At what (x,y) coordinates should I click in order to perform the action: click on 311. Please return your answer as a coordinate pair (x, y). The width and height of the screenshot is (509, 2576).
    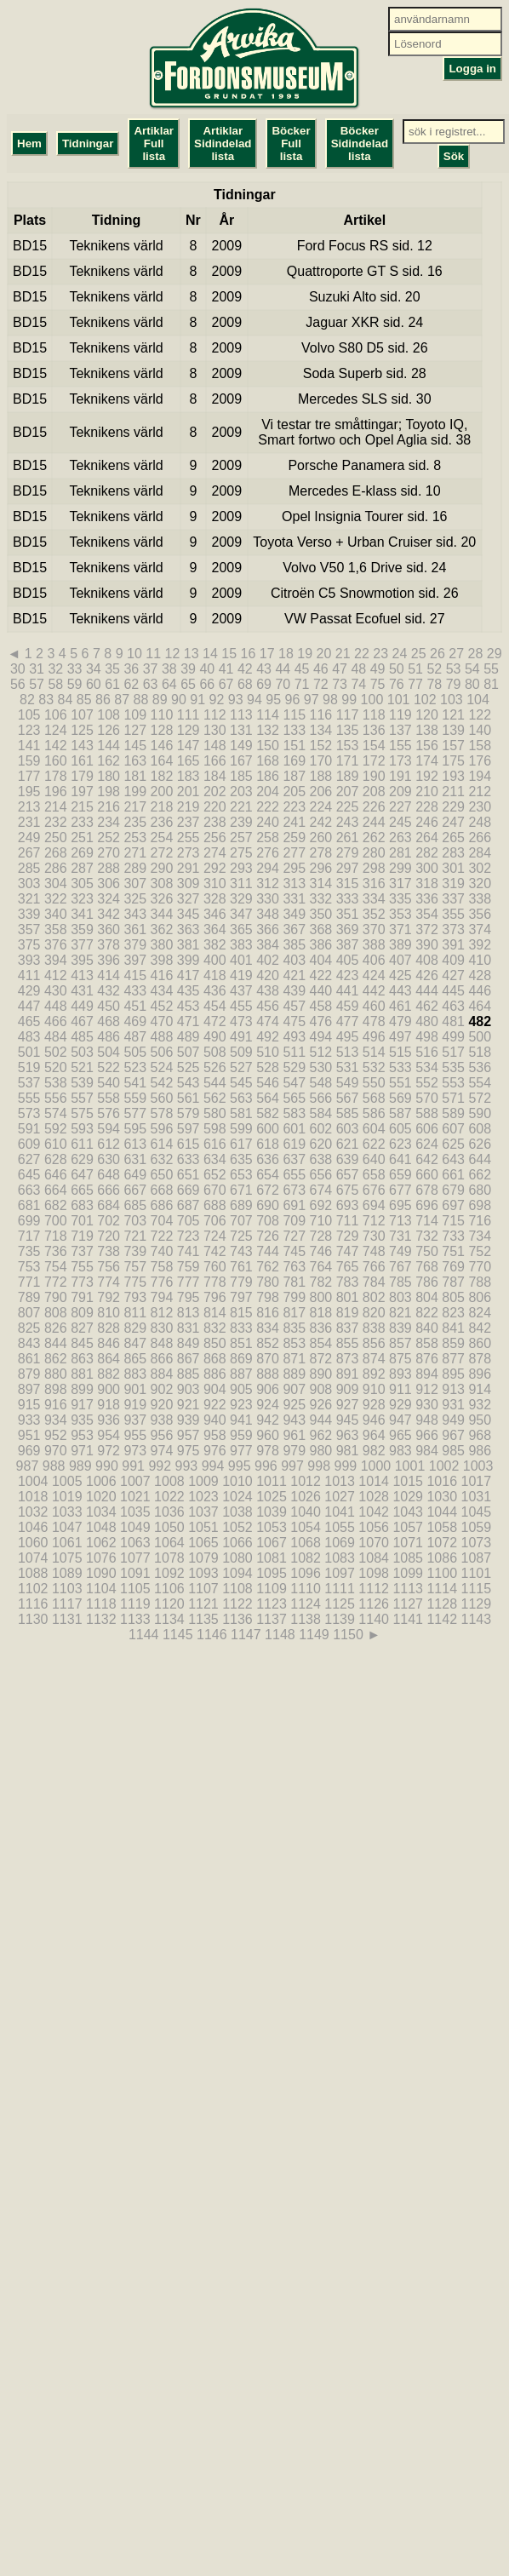
    Looking at the image, I should click on (241, 883).